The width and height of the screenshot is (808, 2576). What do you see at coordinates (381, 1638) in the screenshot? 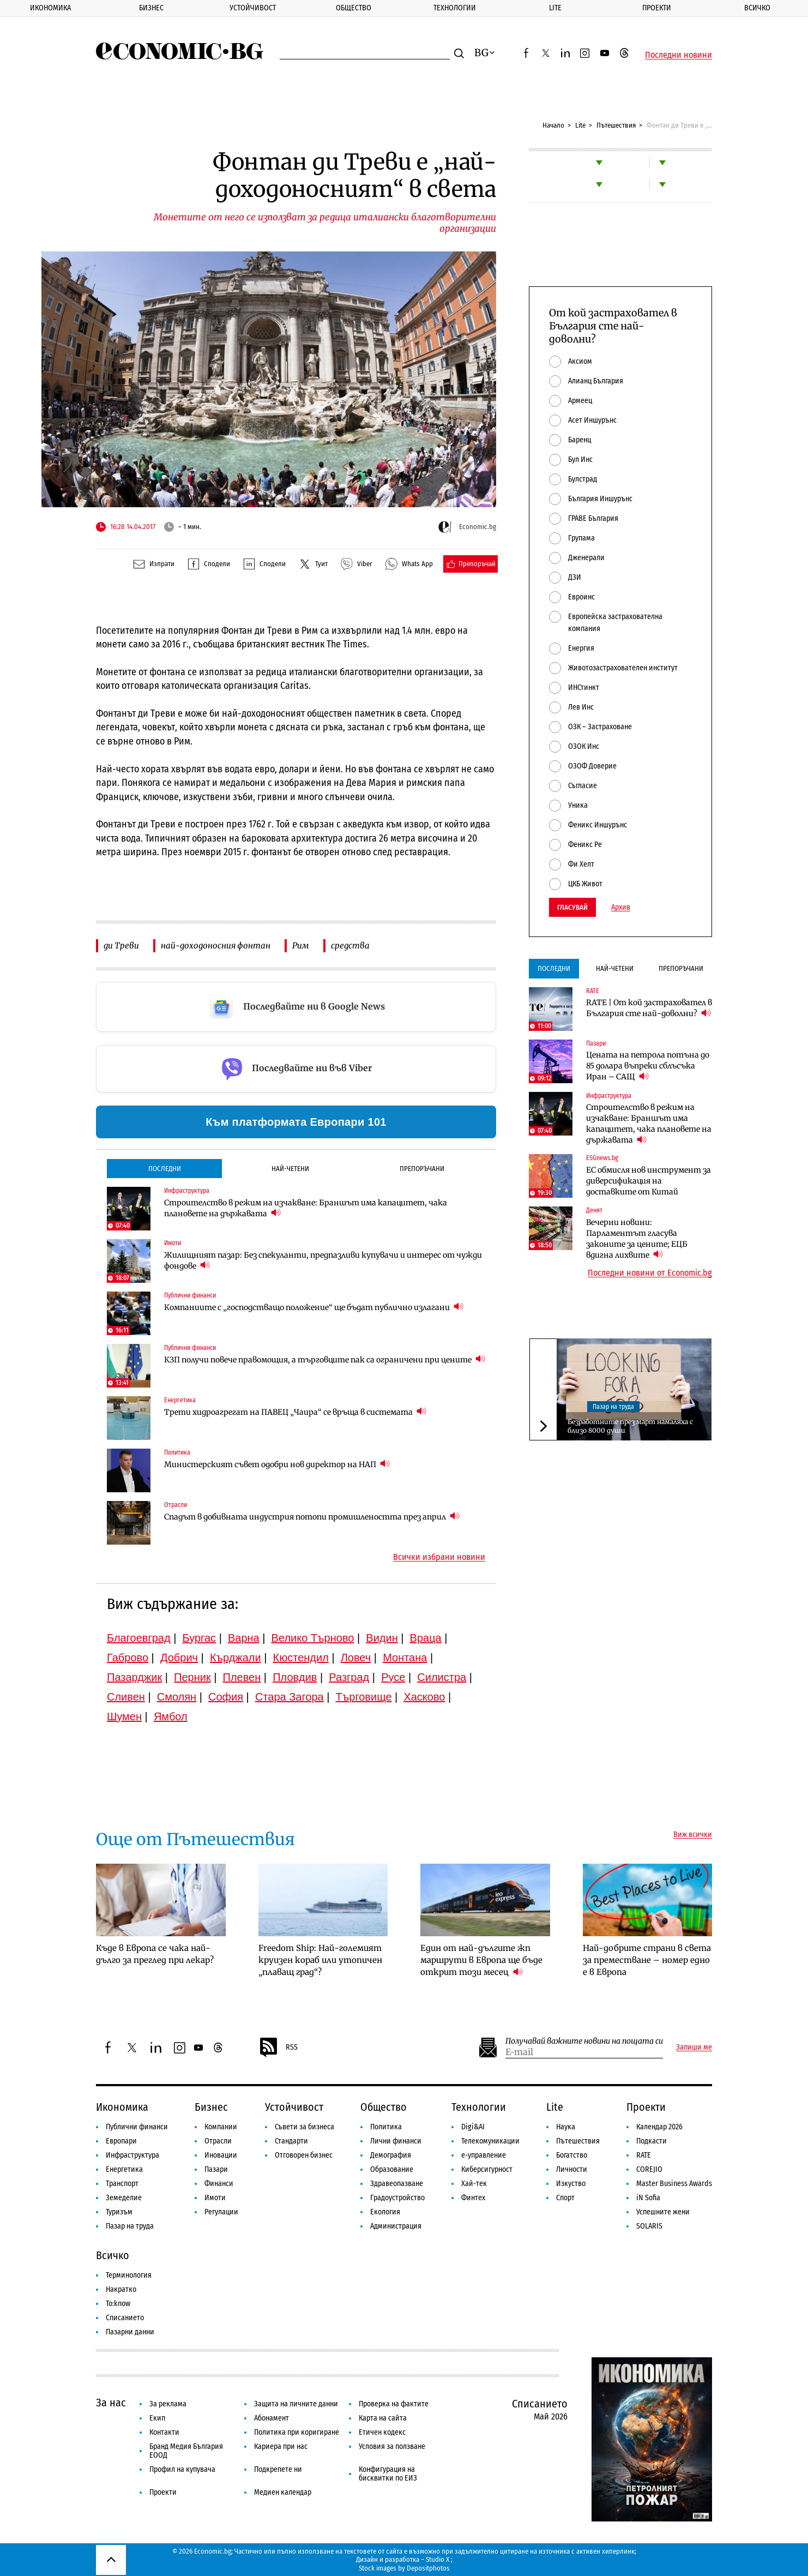
I see `Видин` at bounding box center [381, 1638].